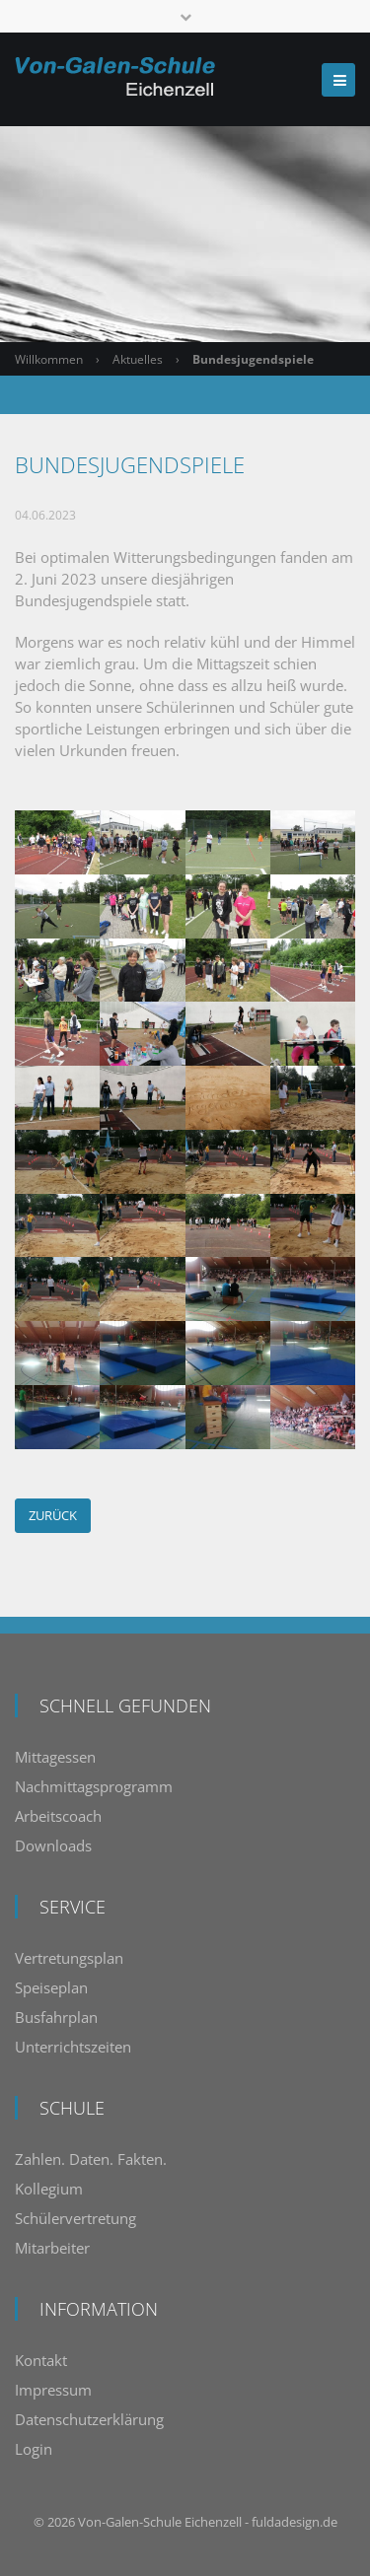 The width and height of the screenshot is (370, 2576). What do you see at coordinates (89, 2419) in the screenshot?
I see `Datenschutzerklärung` at bounding box center [89, 2419].